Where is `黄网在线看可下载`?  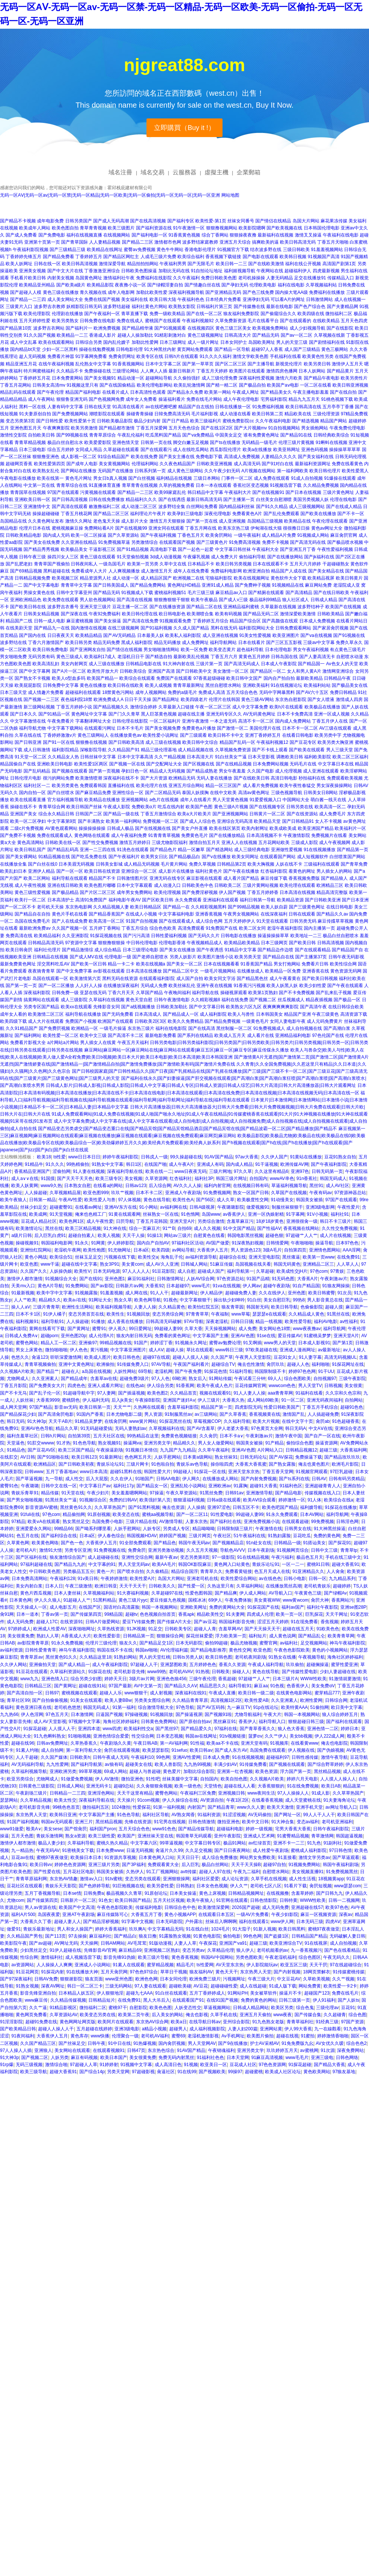 黄网在线看可下载 is located at coordinates (47, 1328).